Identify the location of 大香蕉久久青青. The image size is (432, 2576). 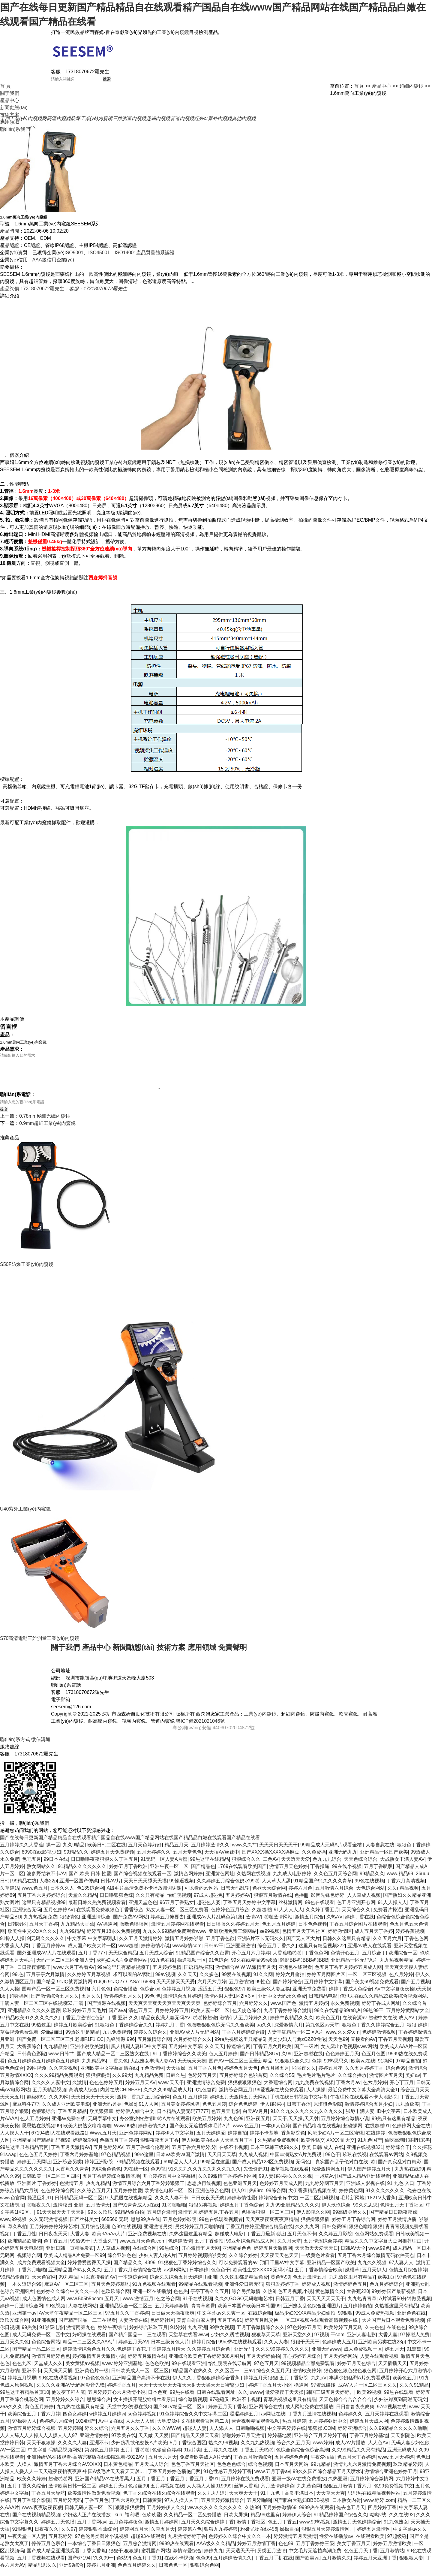
(72, 2176).